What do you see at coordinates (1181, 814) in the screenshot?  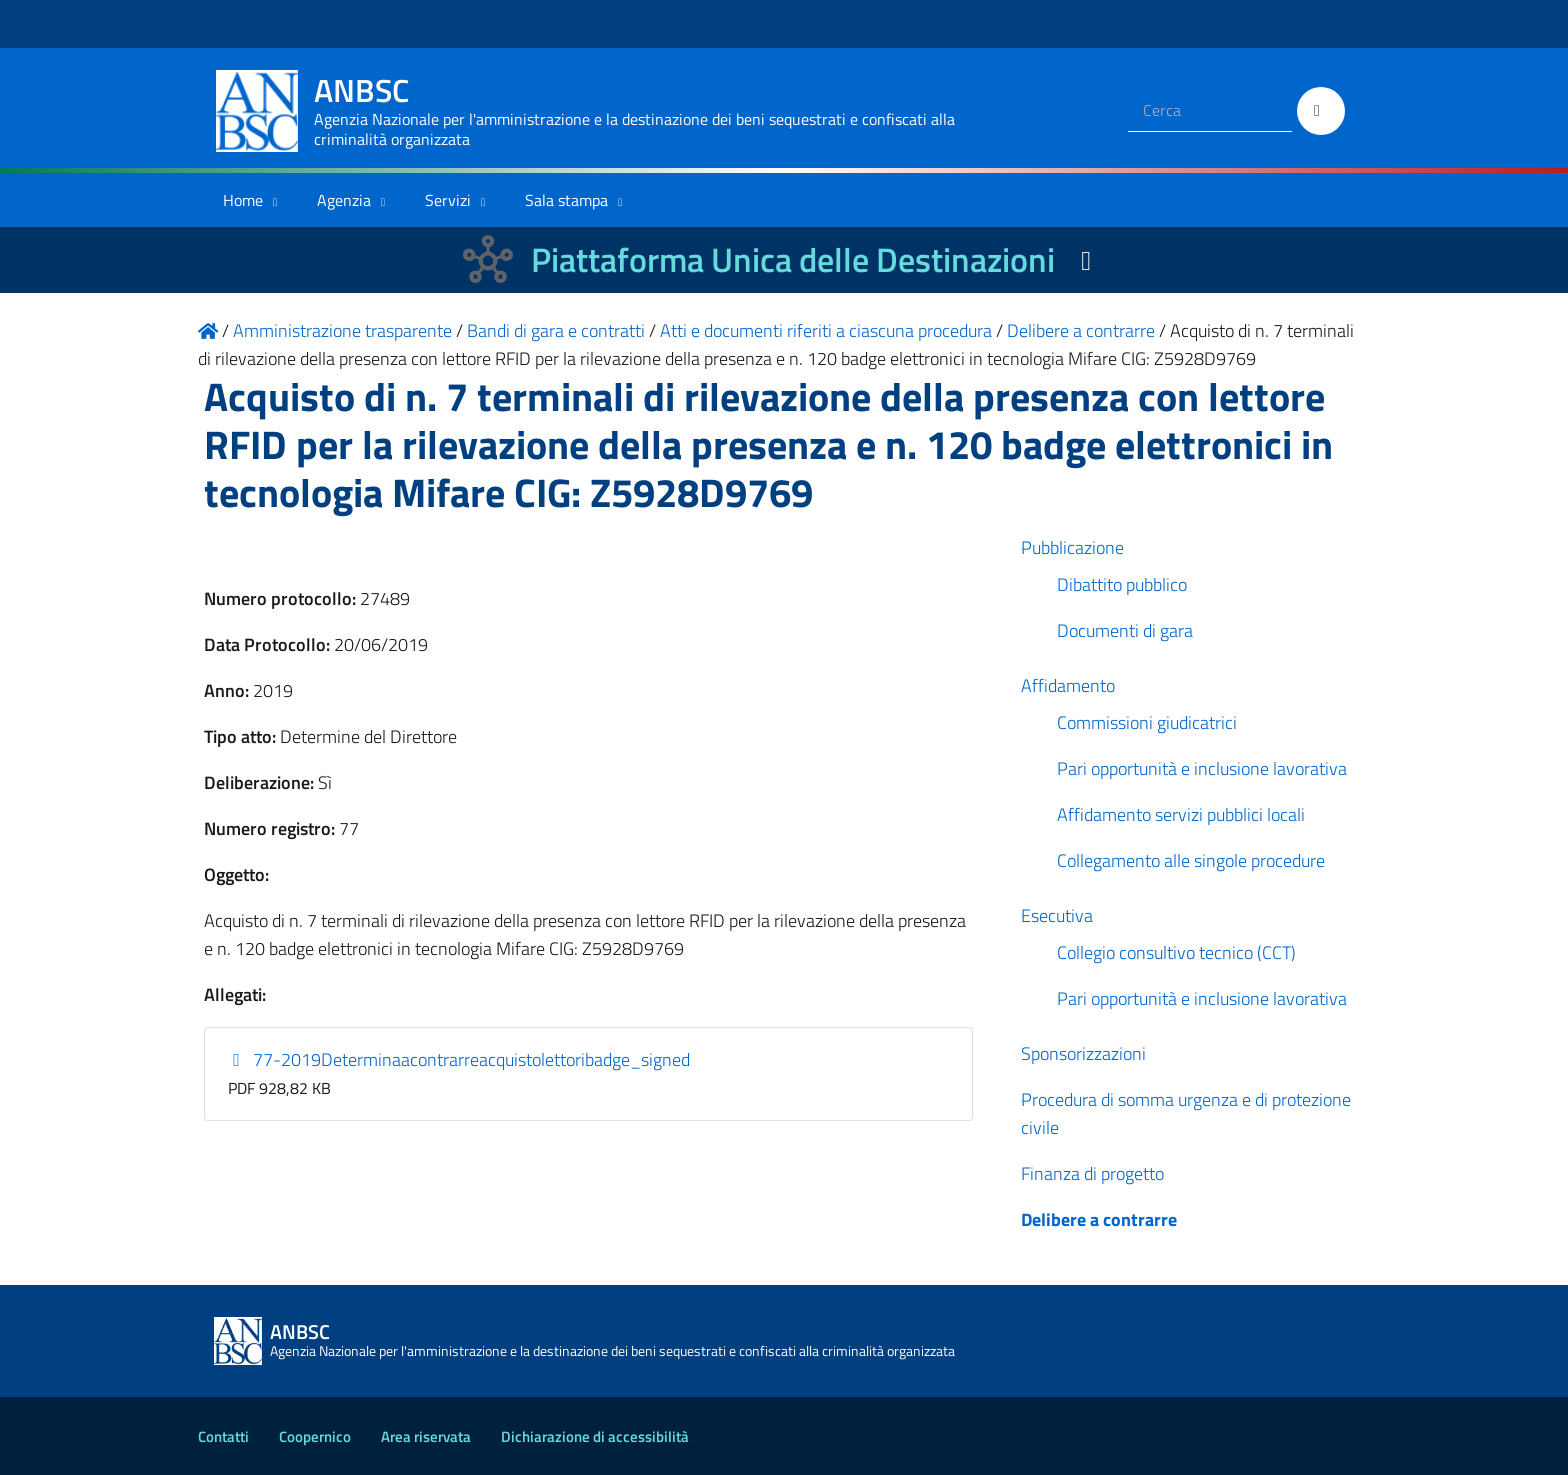 I see `Affidamento servizi pubblici locali` at bounding box center [1181, 814].